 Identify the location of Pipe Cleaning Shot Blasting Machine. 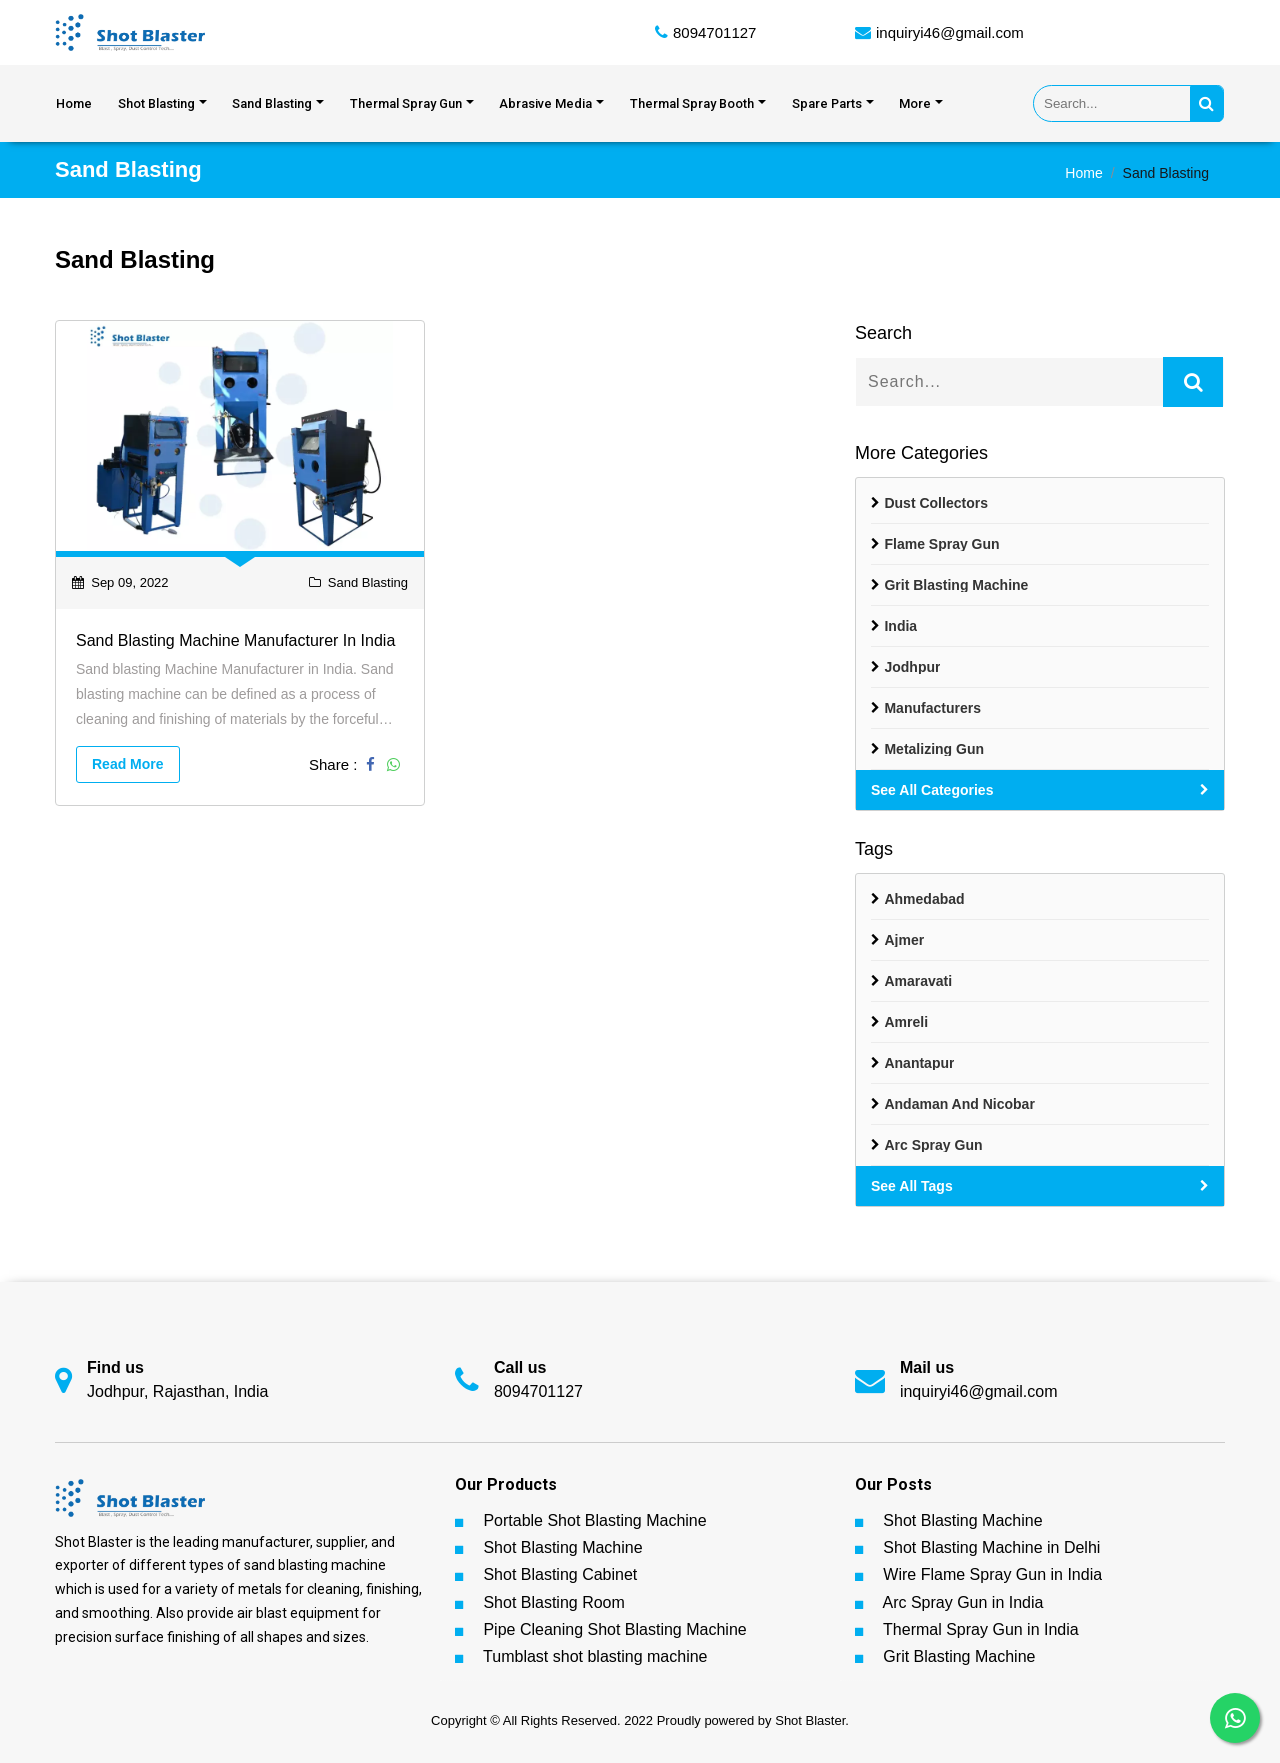
(614, 1629).